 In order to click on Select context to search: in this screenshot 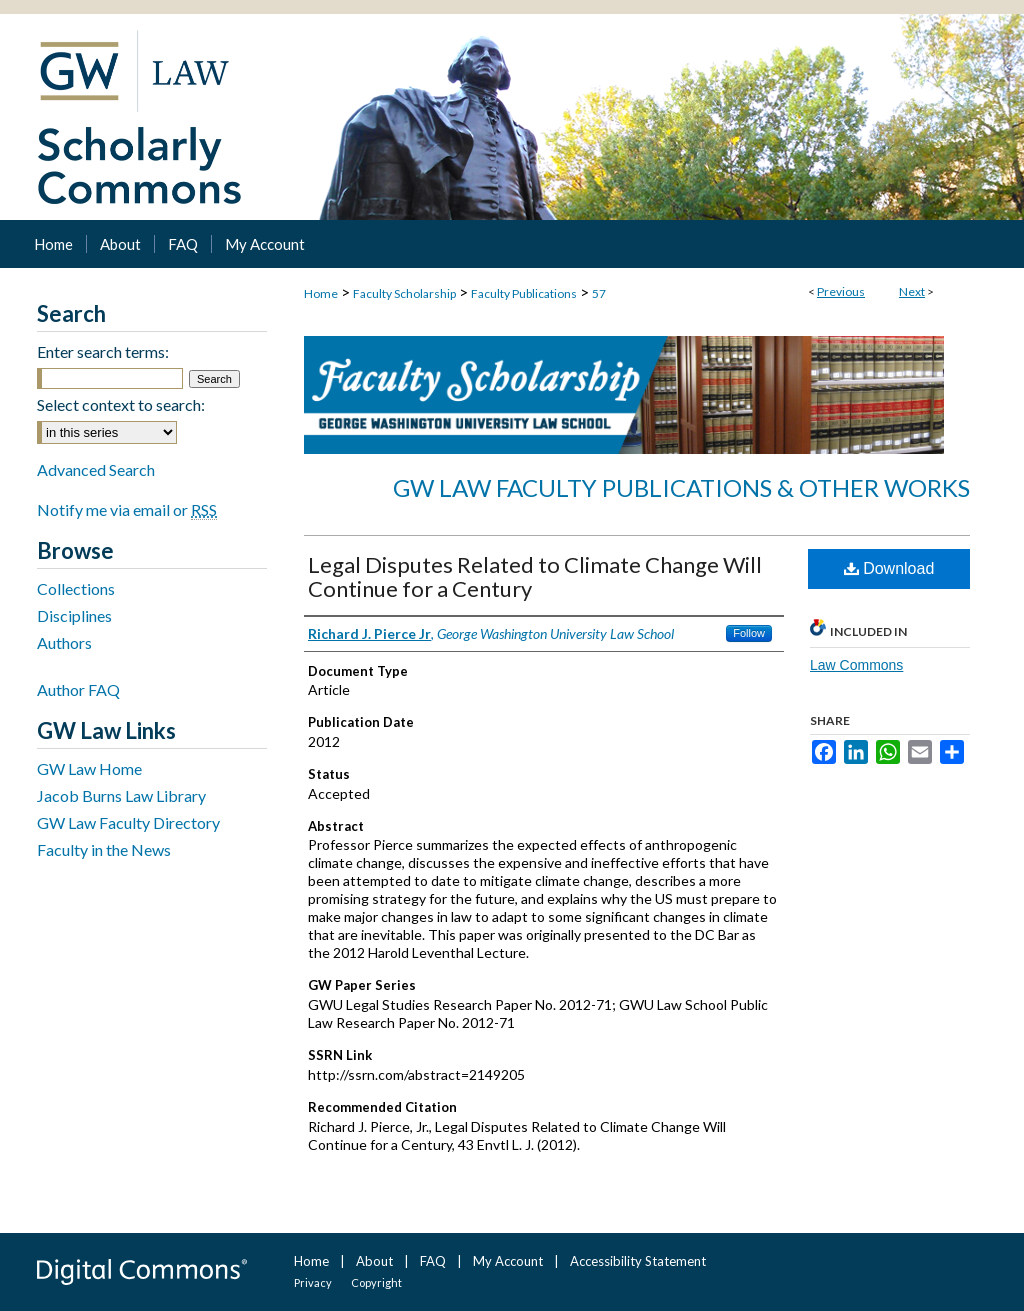, I will do `click(121, 404)`.